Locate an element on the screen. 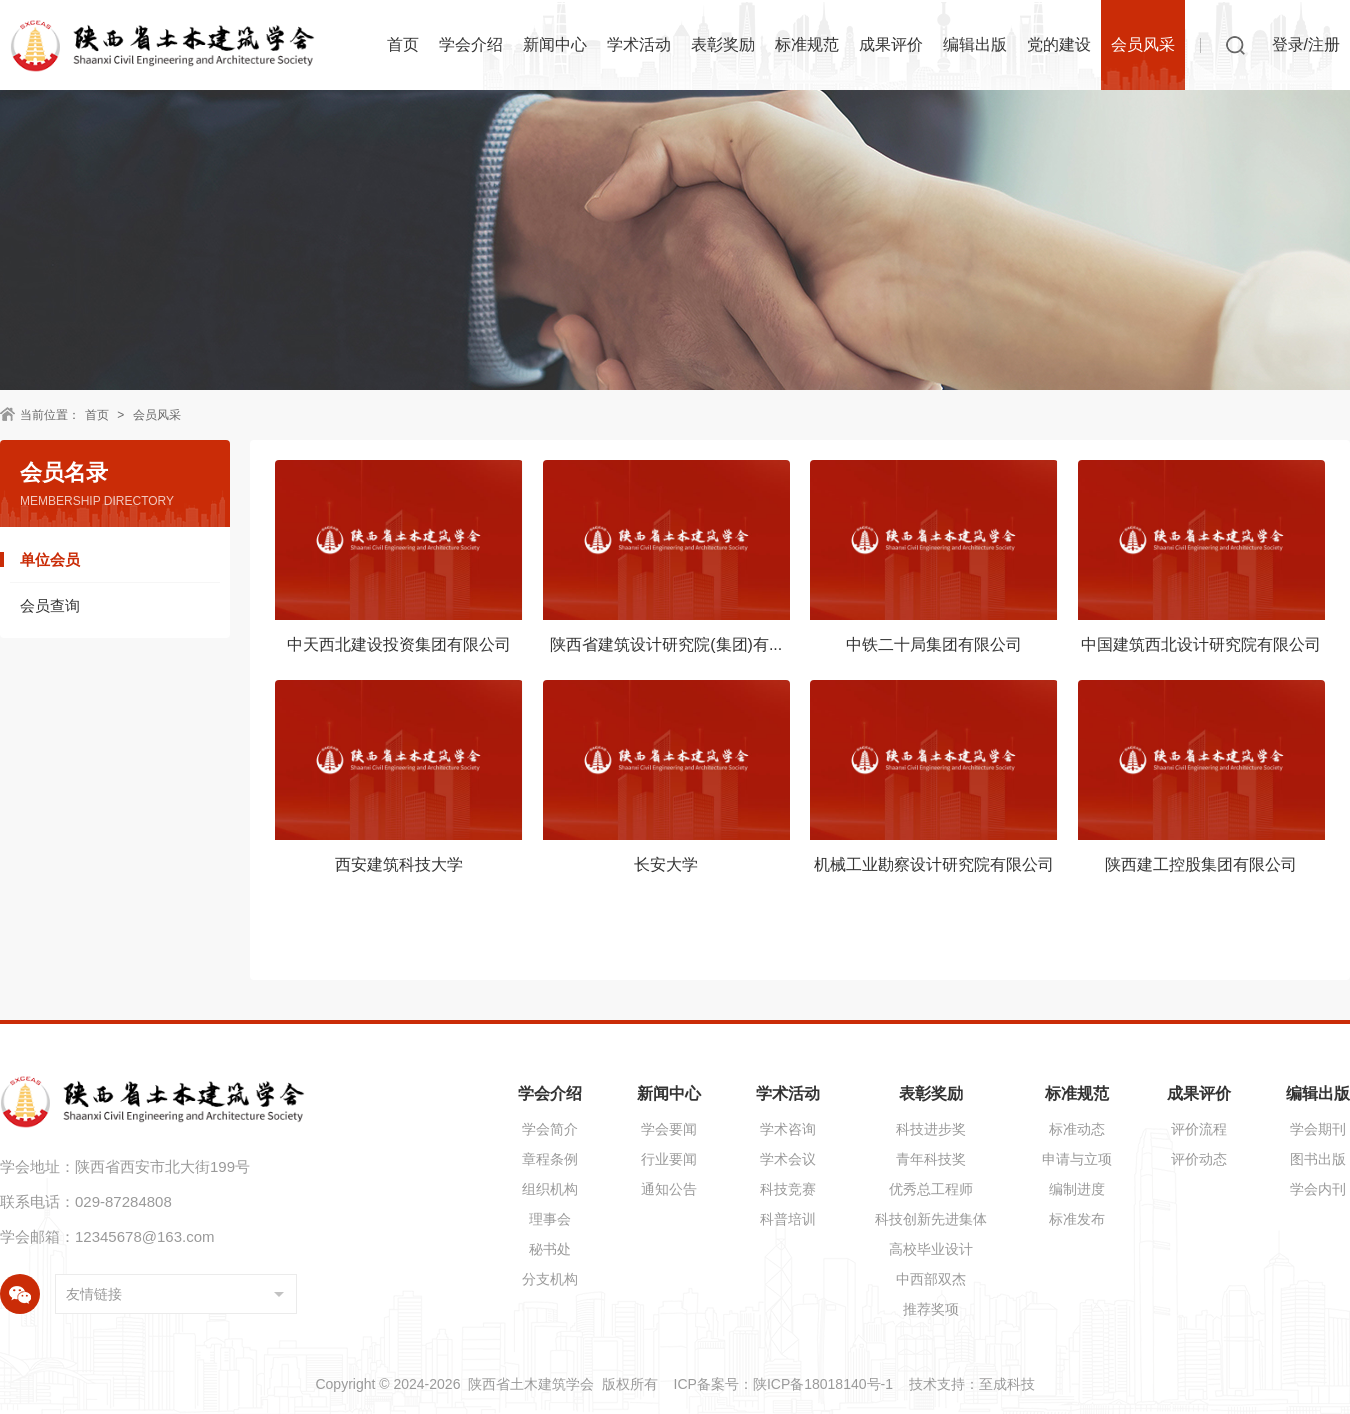 The width and height of the screenshot is (1350, 1414). 会员风采 is located at coordinates (1143, 44).